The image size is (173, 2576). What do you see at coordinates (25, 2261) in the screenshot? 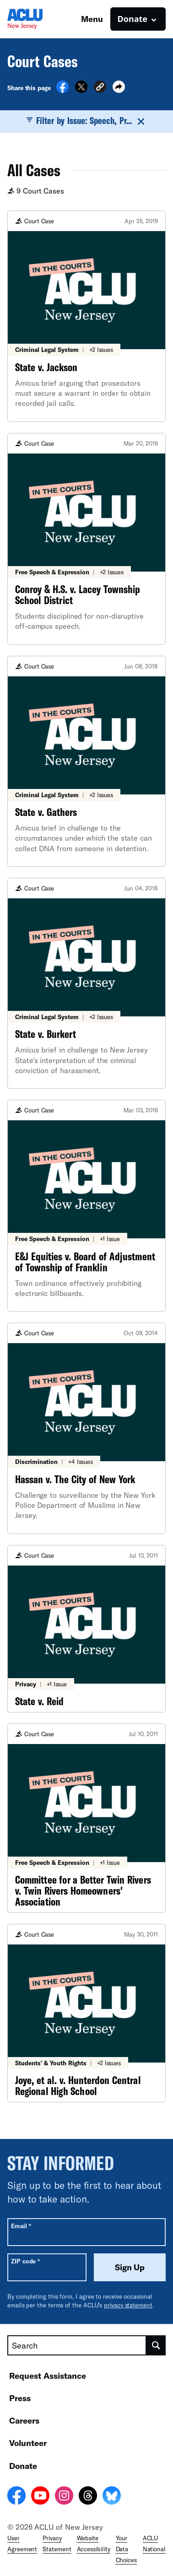
I see `ZIP code` at bounding box center [25, 2261].